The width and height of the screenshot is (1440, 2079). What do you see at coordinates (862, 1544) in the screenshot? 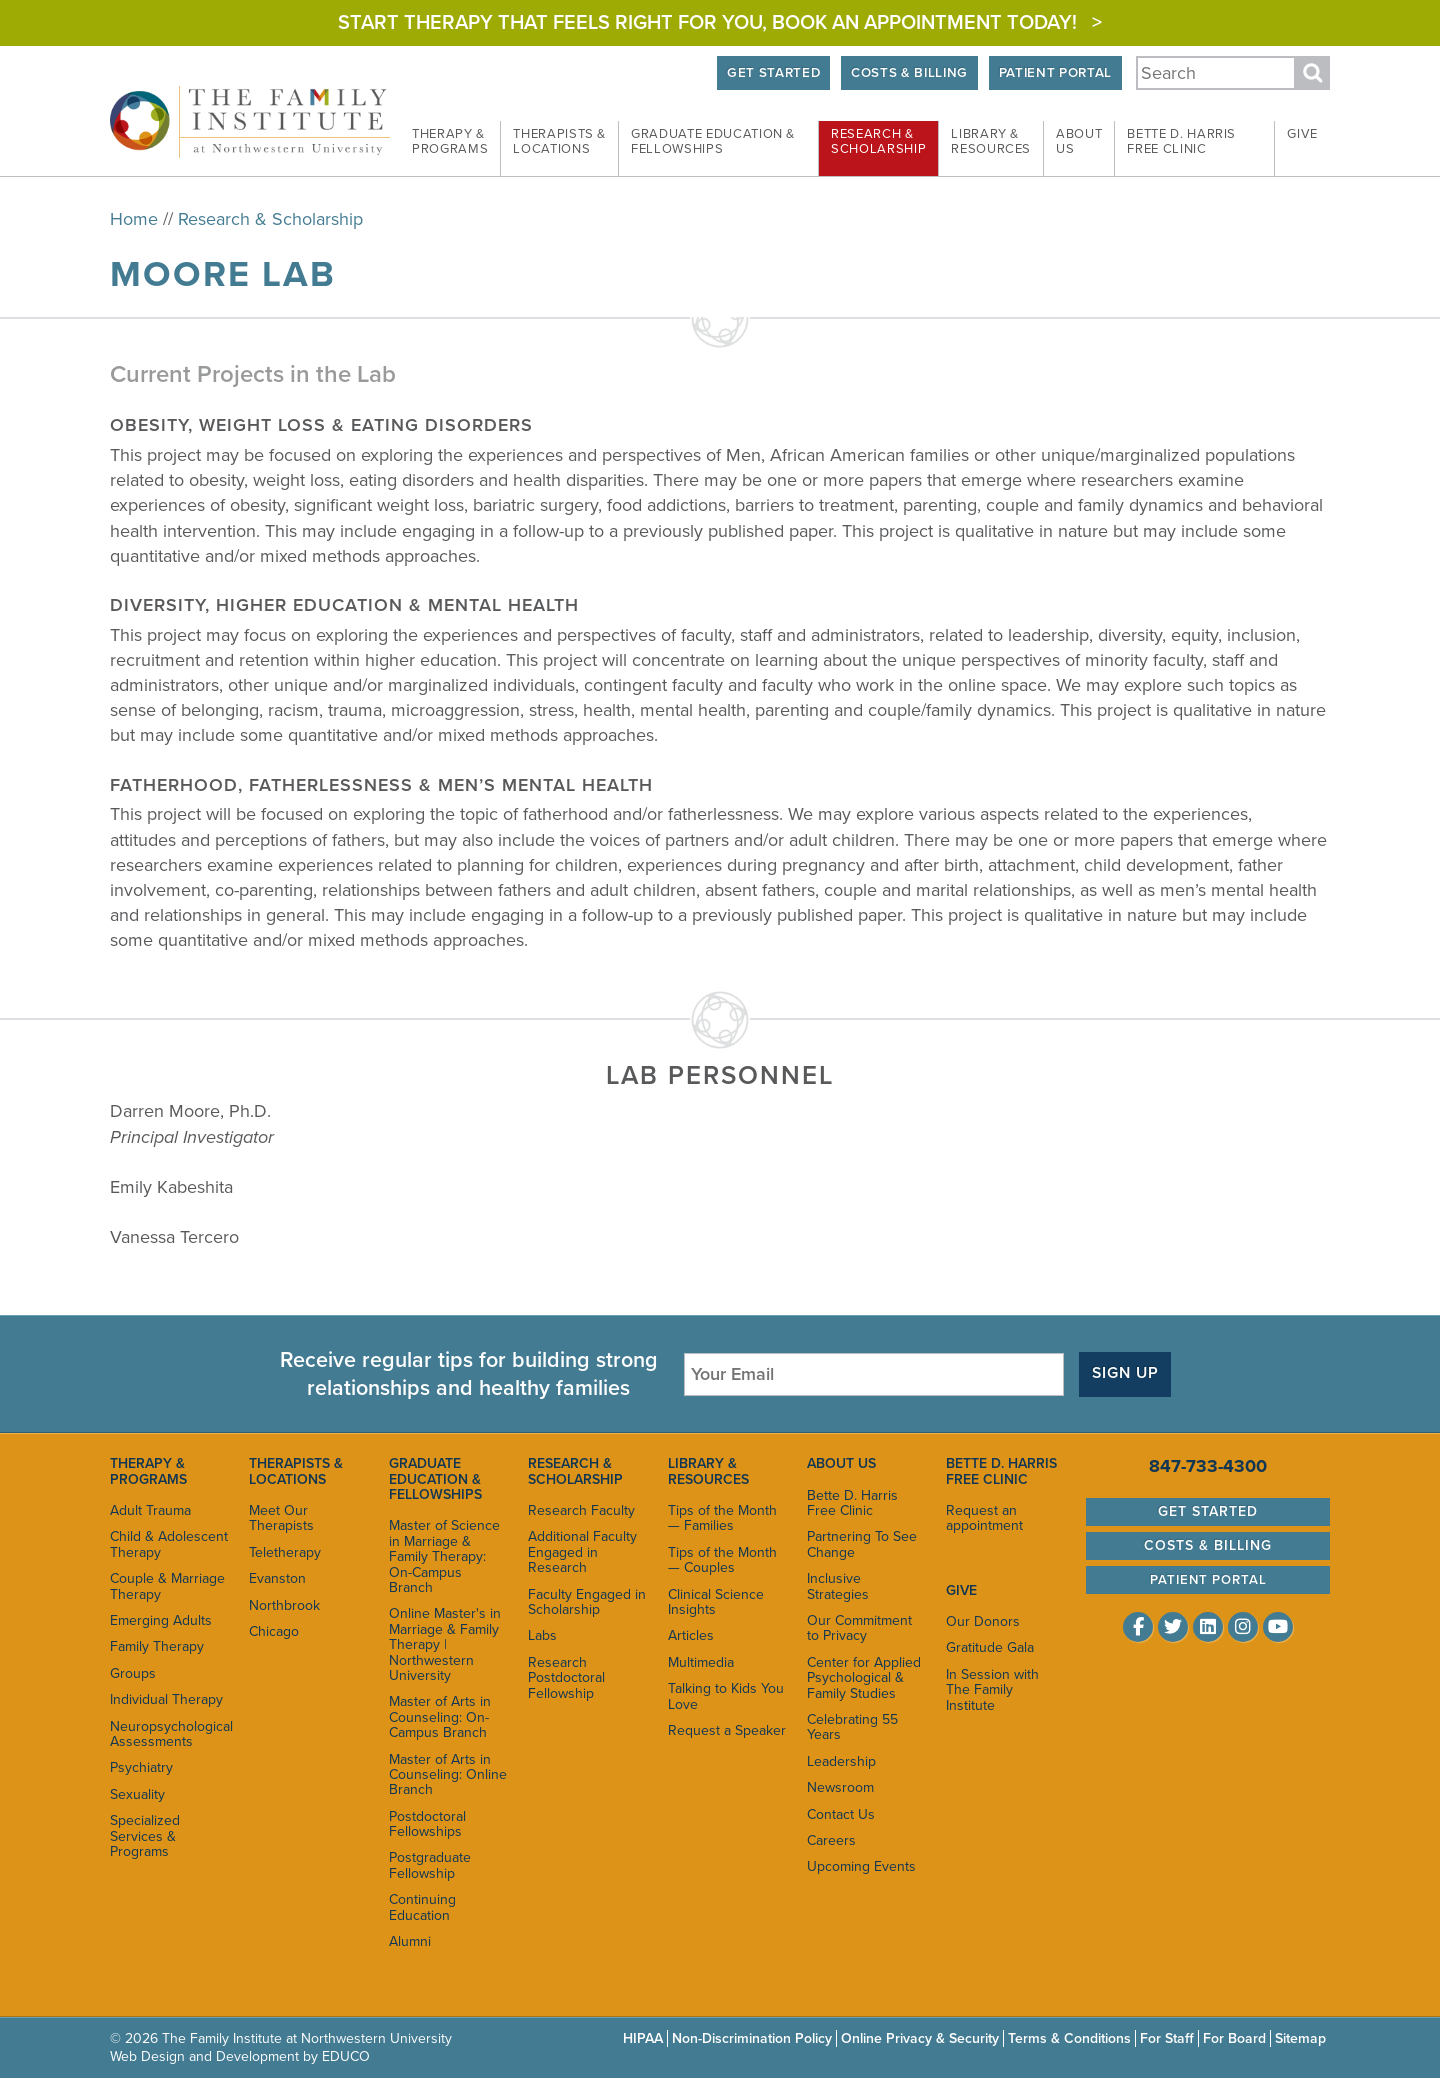
I see `Partnering To See Change` at bounding box center [862, 1544].